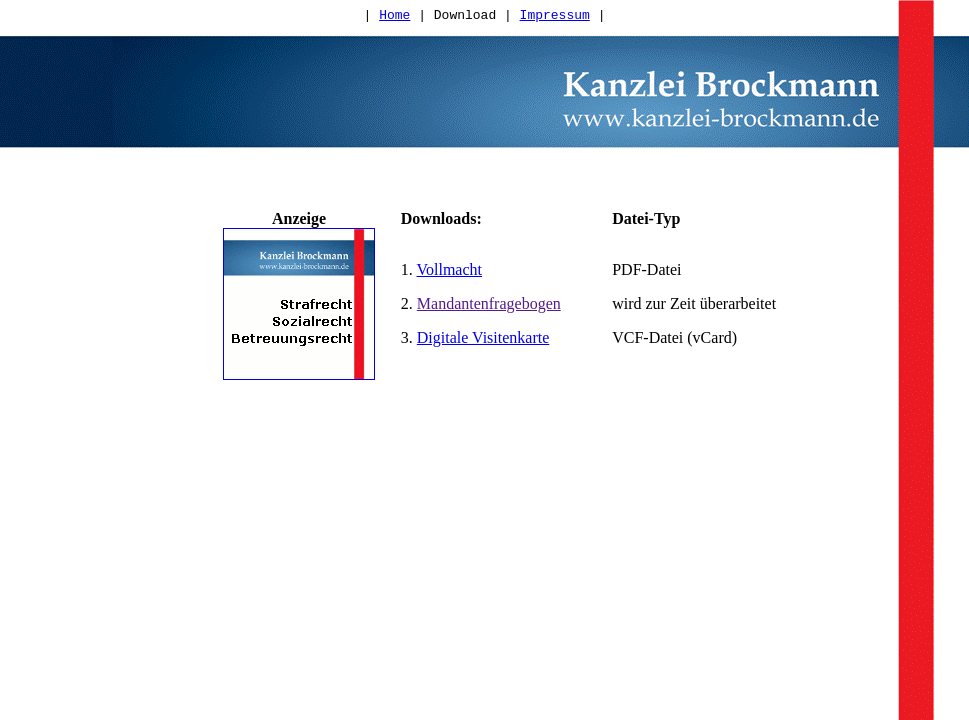  I want to click on Mandantenfragebogen, so click(489, 312).